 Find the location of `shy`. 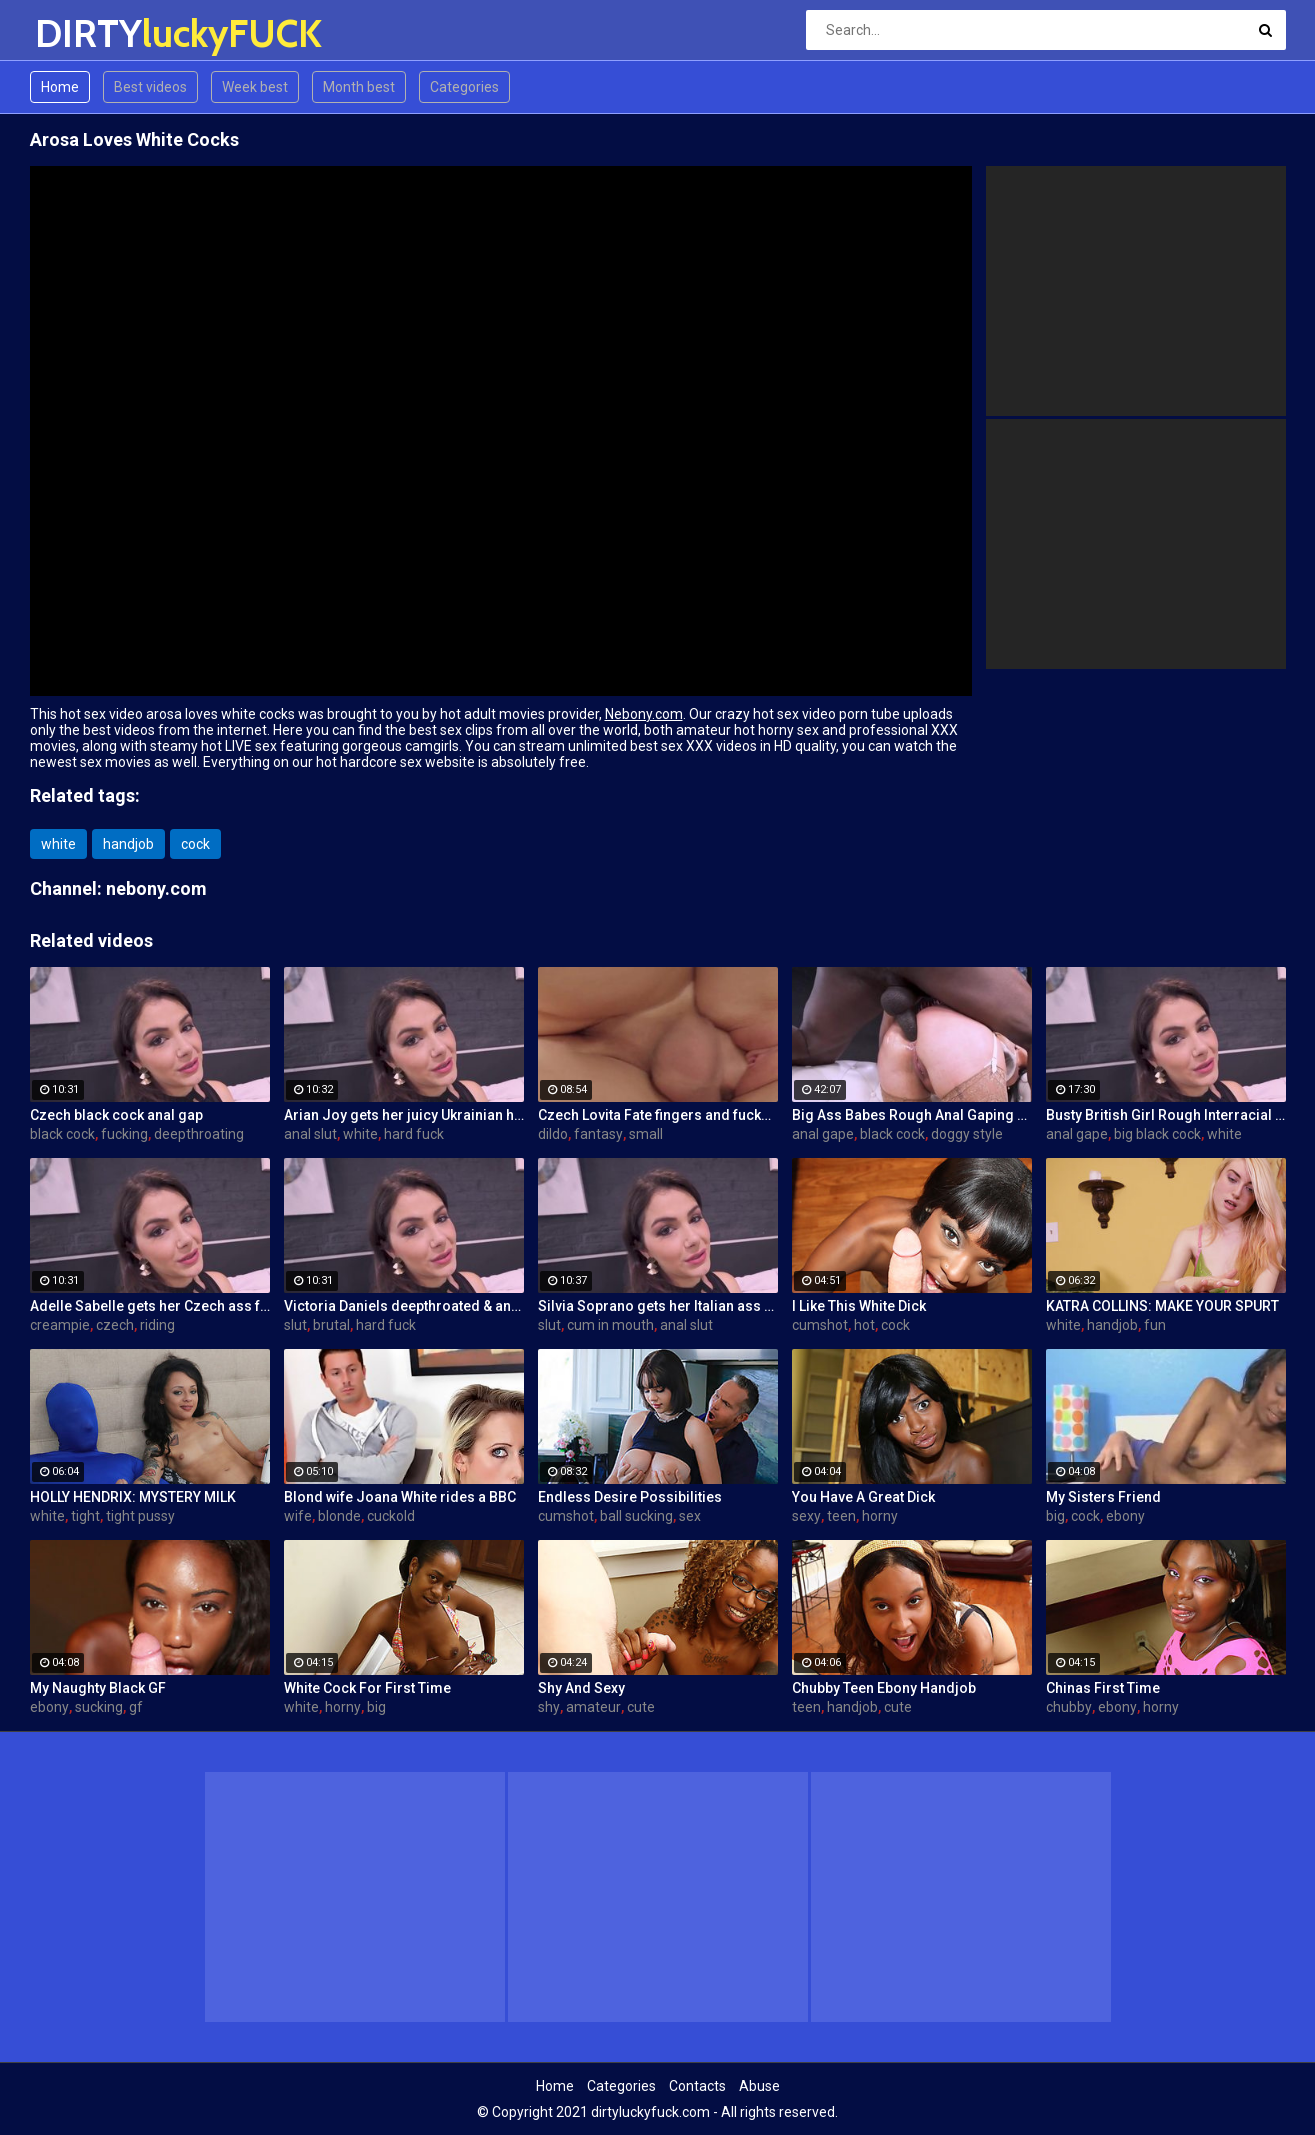

shy is located at coordinates (549, 1707).